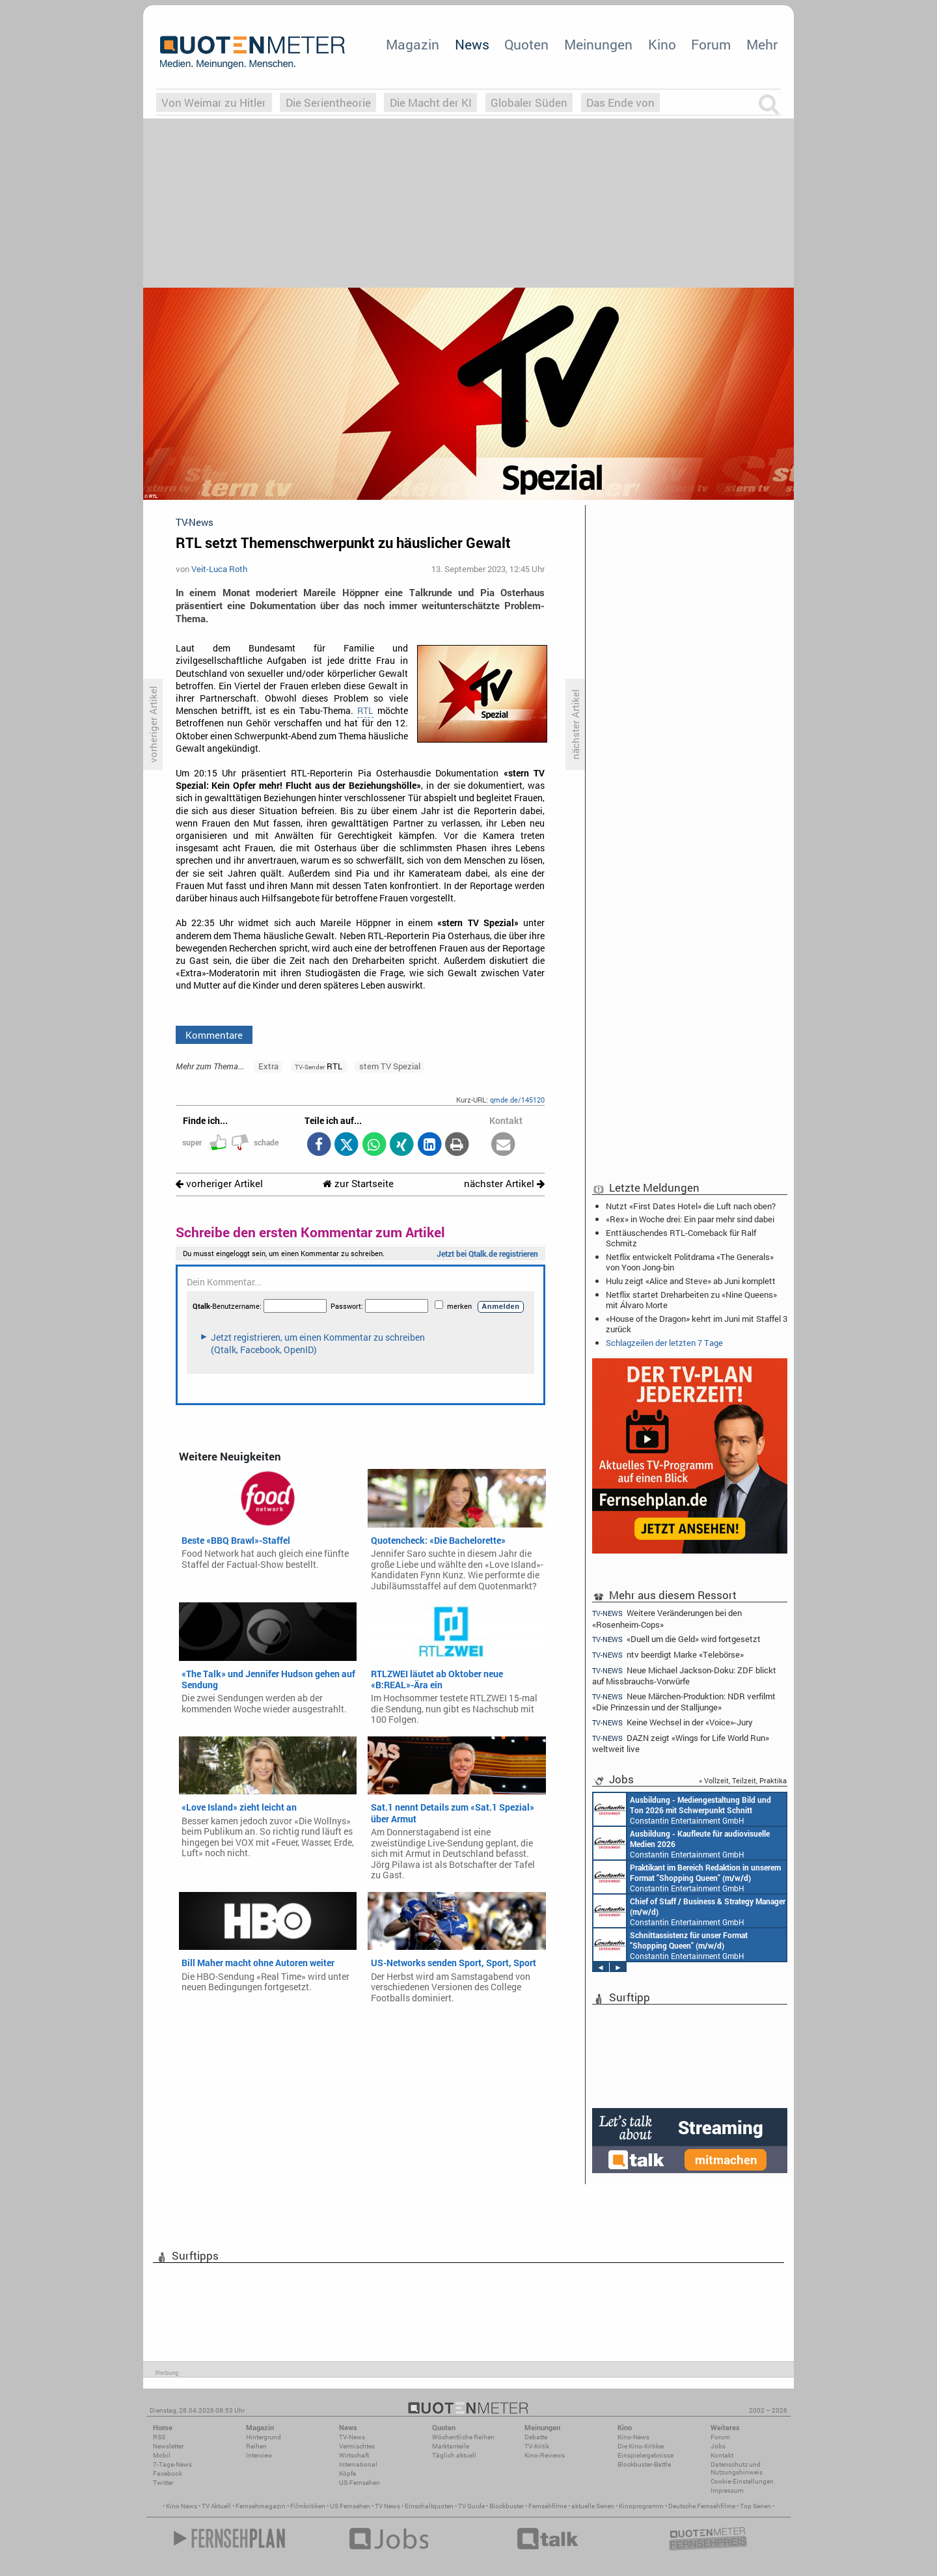 This screenshot has width=937, height=2576. Describe the element at coordinates (544, 2455) in the screenshot. I see `Kino-Reviews` at that location.